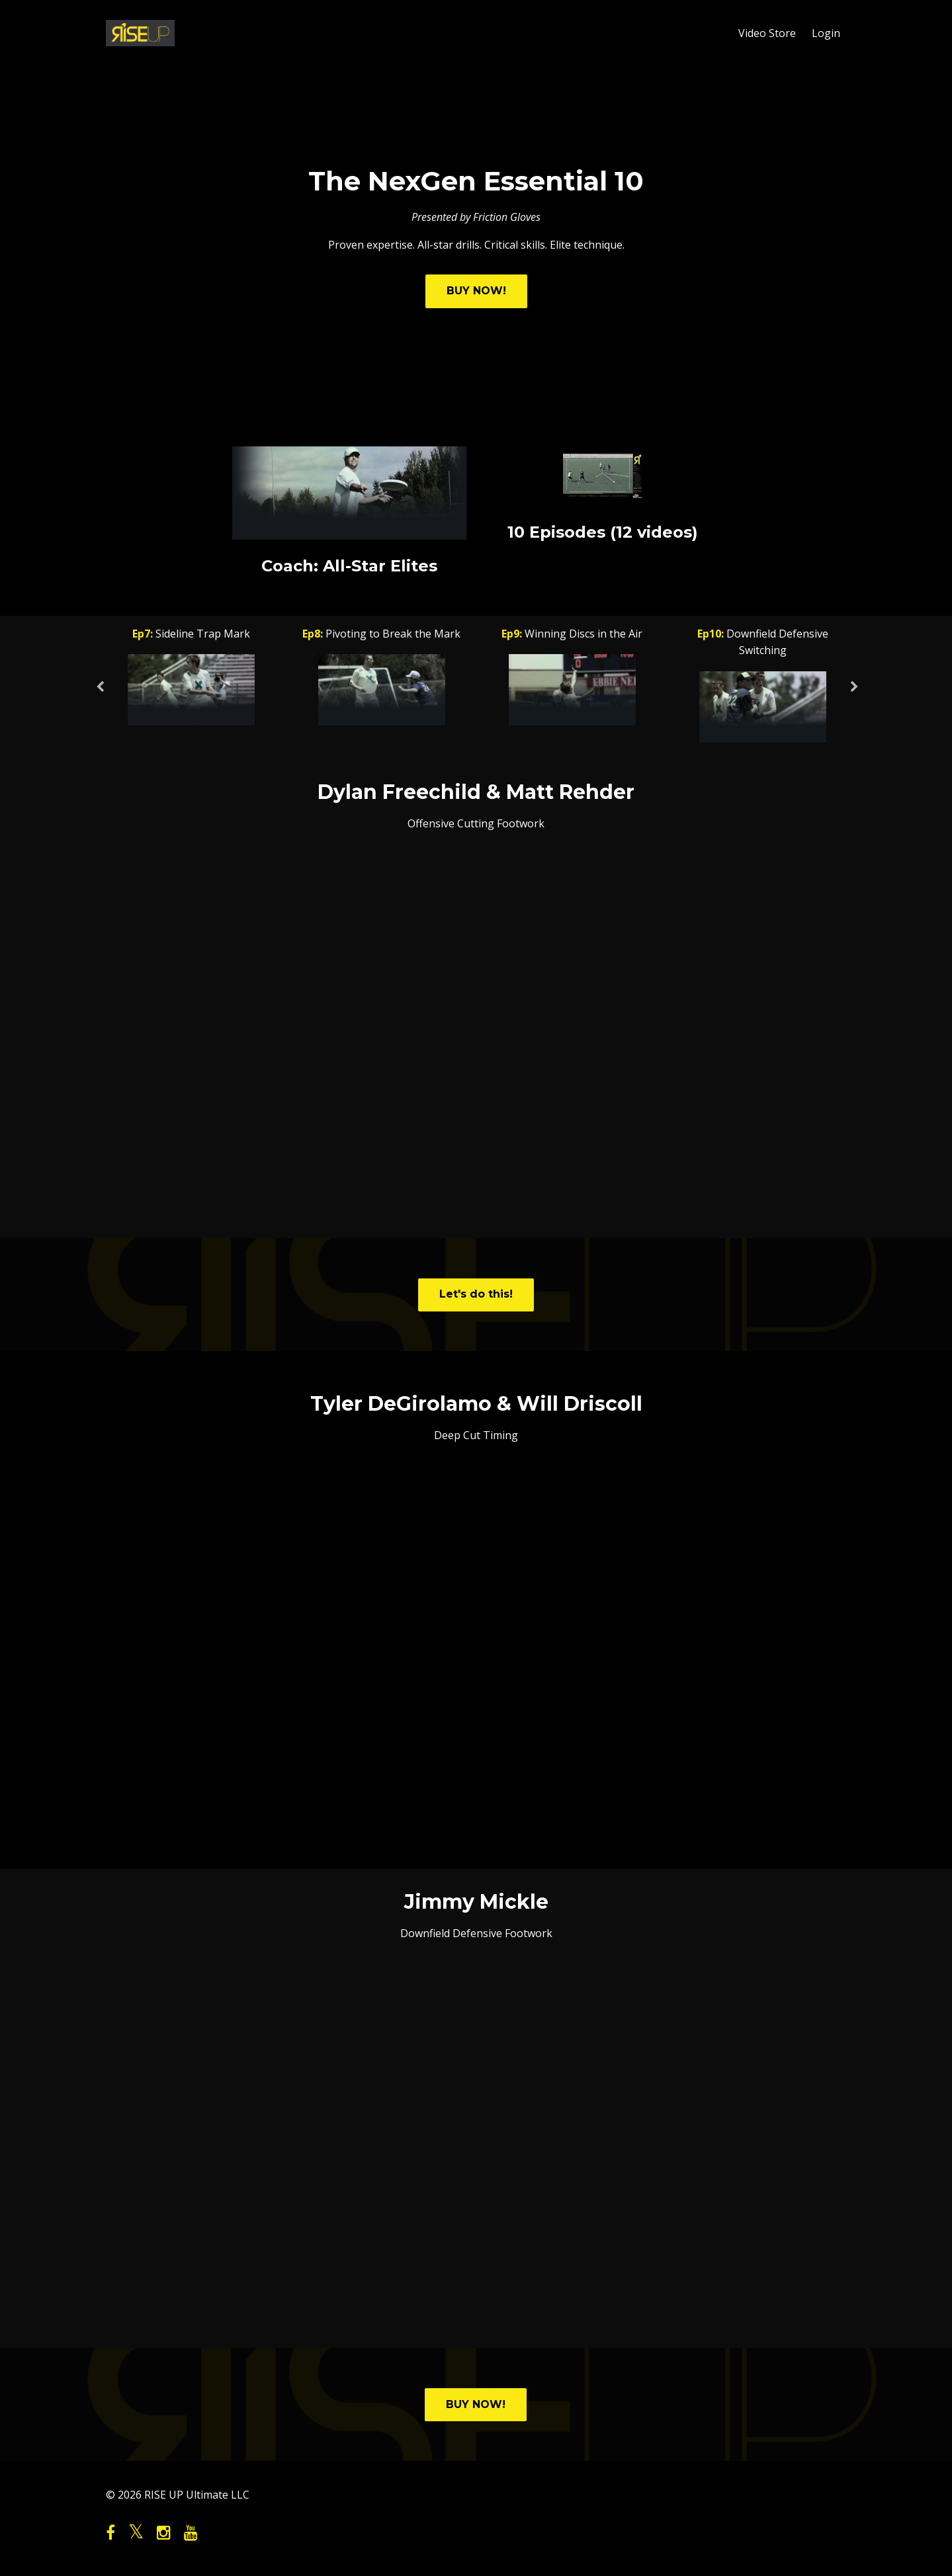 The image size is (952, 2576). What do you see at coordinates (853, 693) in the screenshot?
I see `Next [button]` at bounding box center [853, 693].